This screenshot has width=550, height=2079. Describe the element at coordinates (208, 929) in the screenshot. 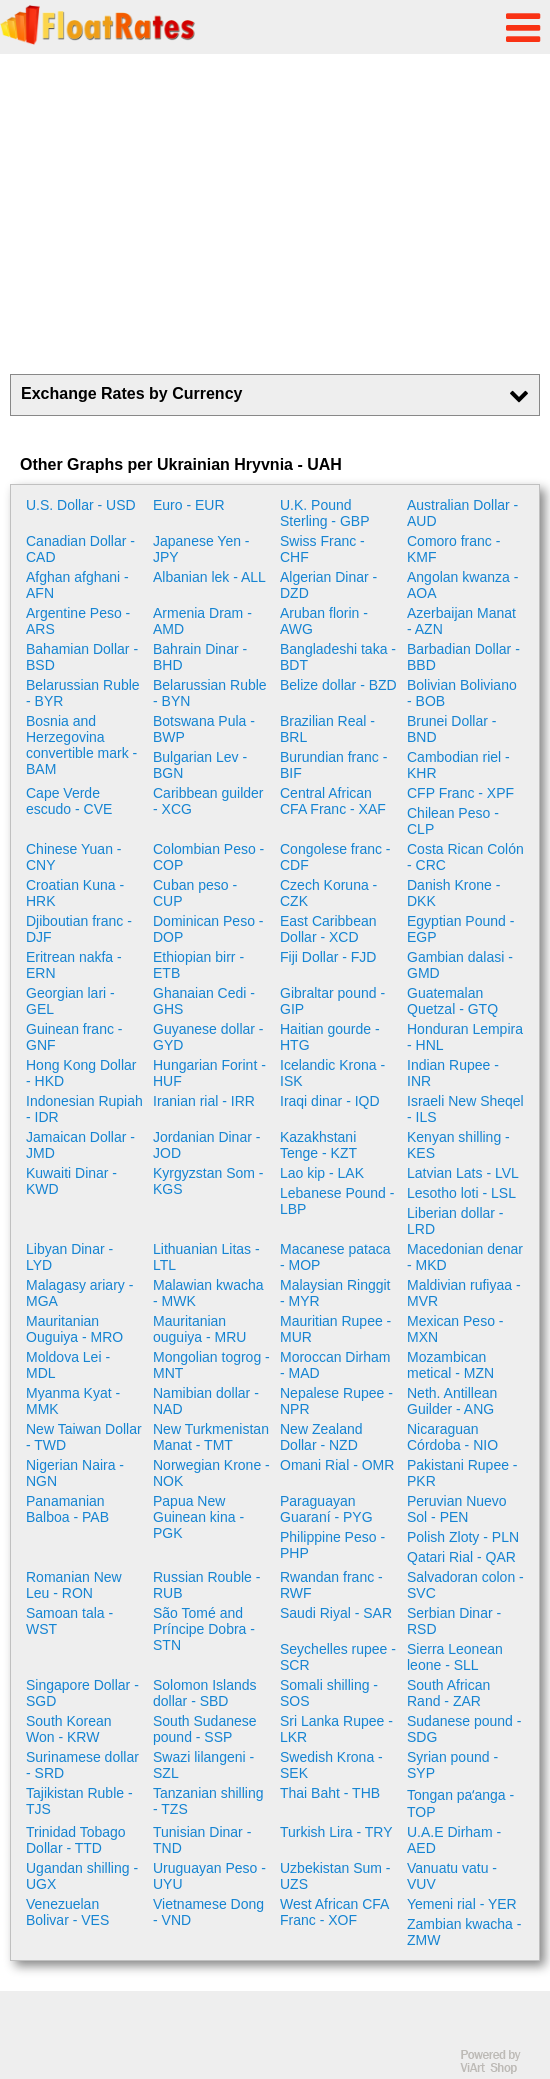

I see `Dominican Peso - DOP` at that location.